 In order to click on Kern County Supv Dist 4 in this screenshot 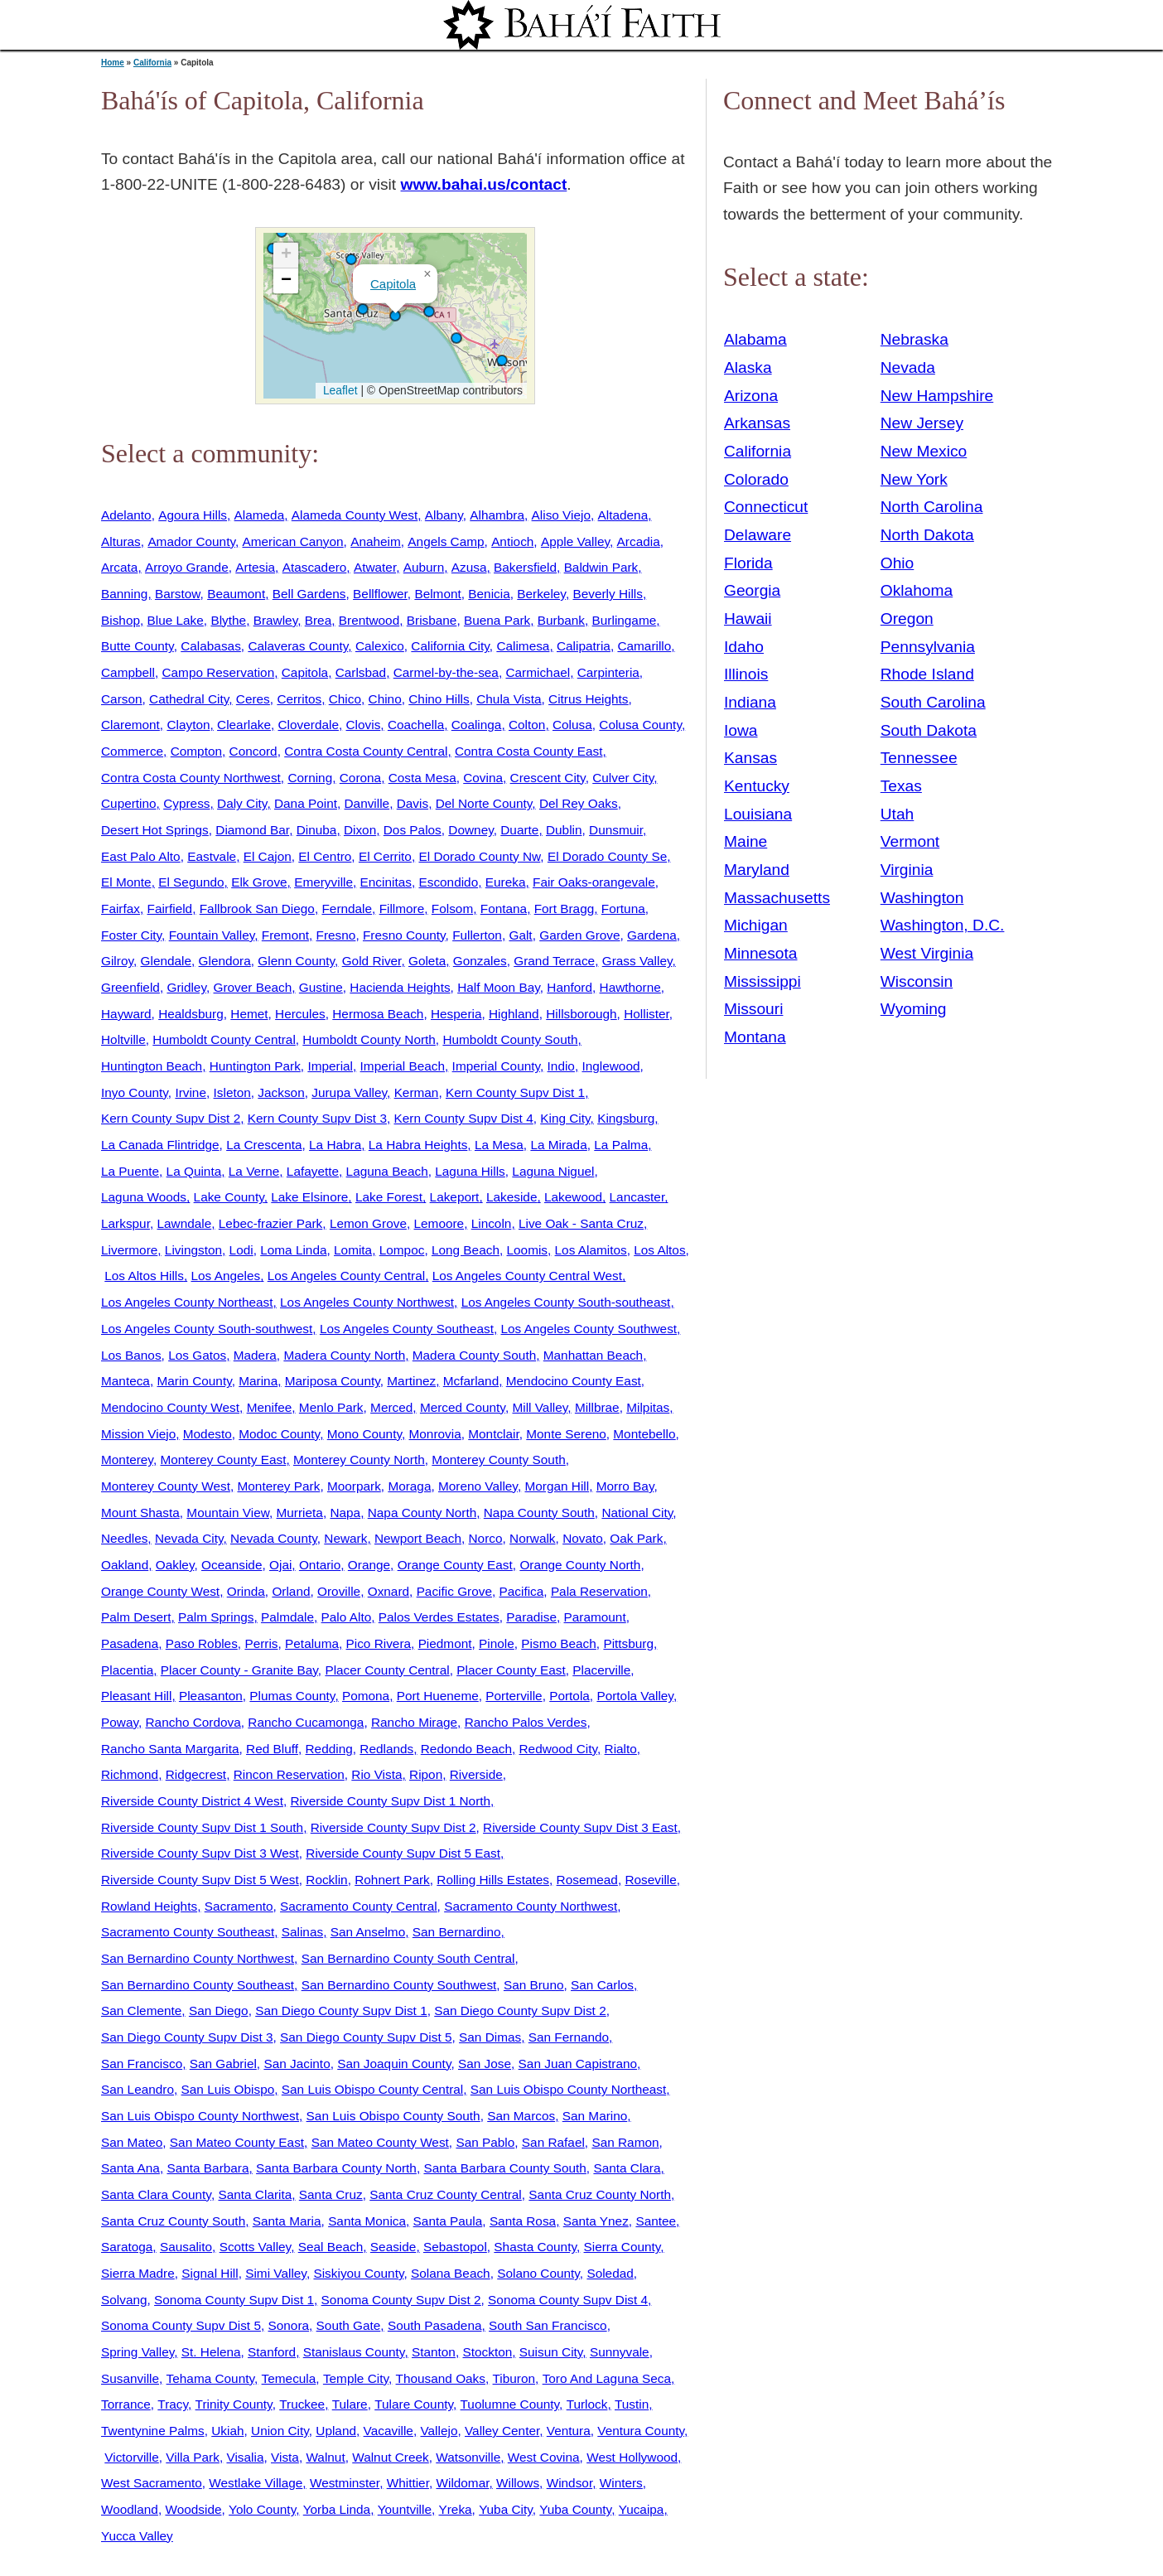, I will do `click(463, 1118)`.